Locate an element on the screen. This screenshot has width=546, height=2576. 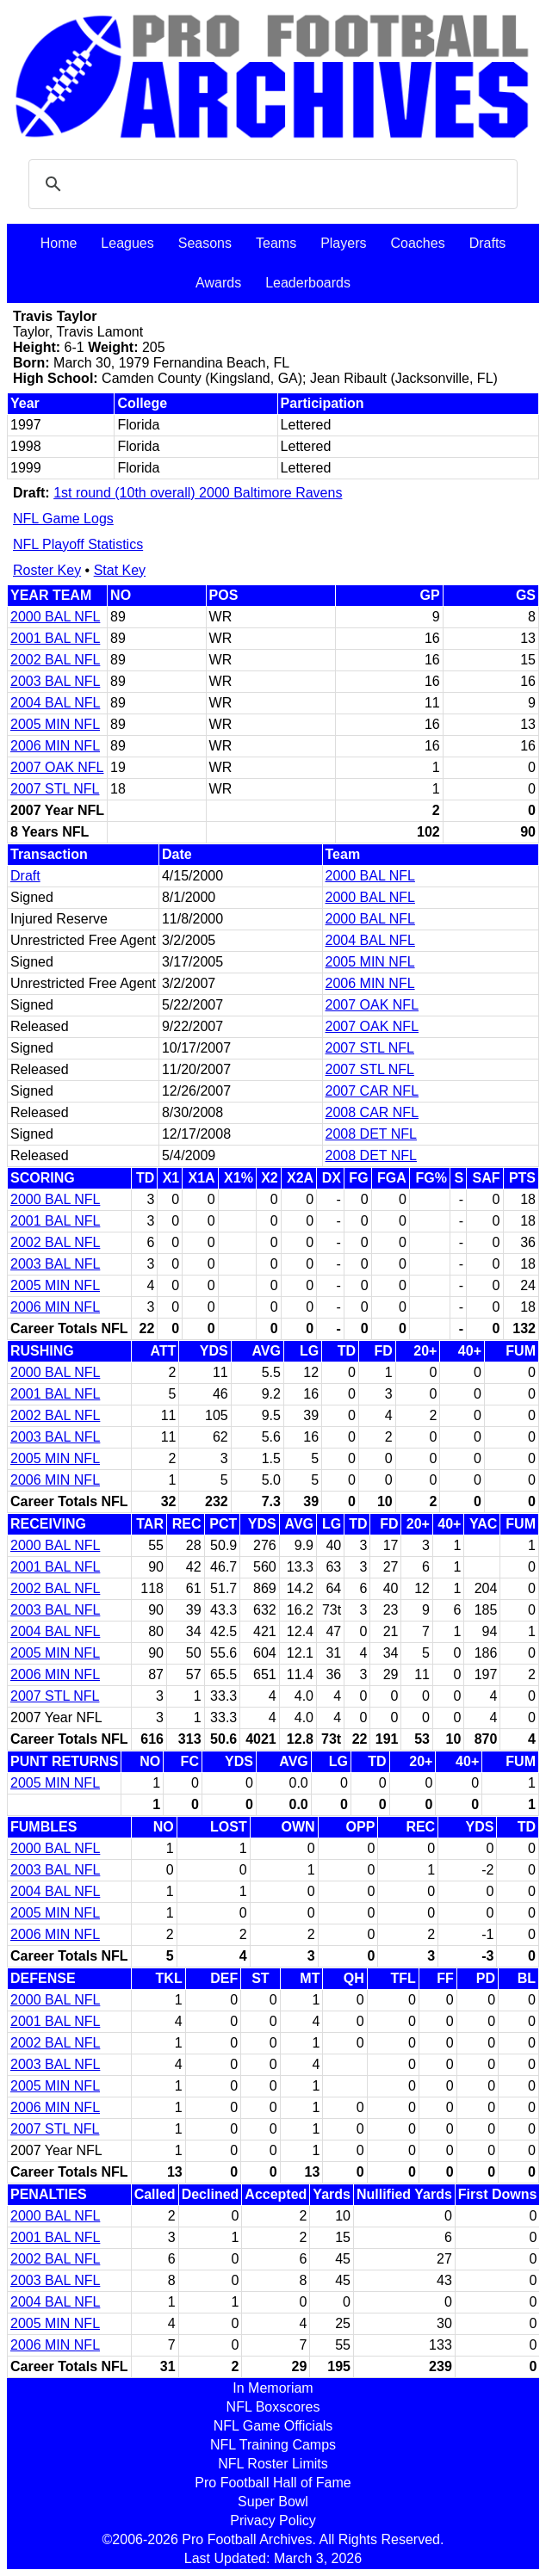
Roster Key is located at coordinates (47, 570).